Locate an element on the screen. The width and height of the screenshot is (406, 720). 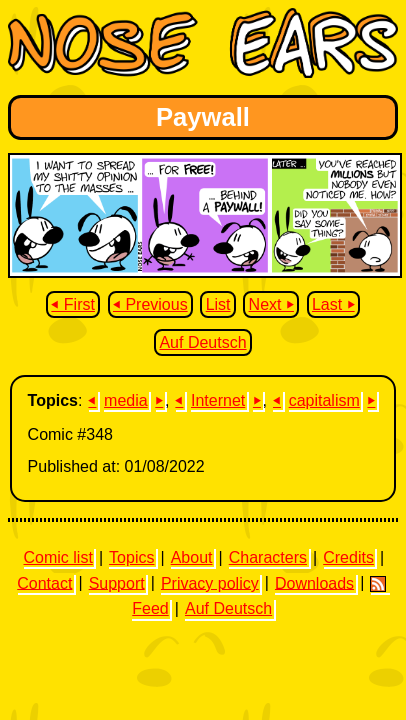
Last ⏵ is located at coordinates (333, 304).